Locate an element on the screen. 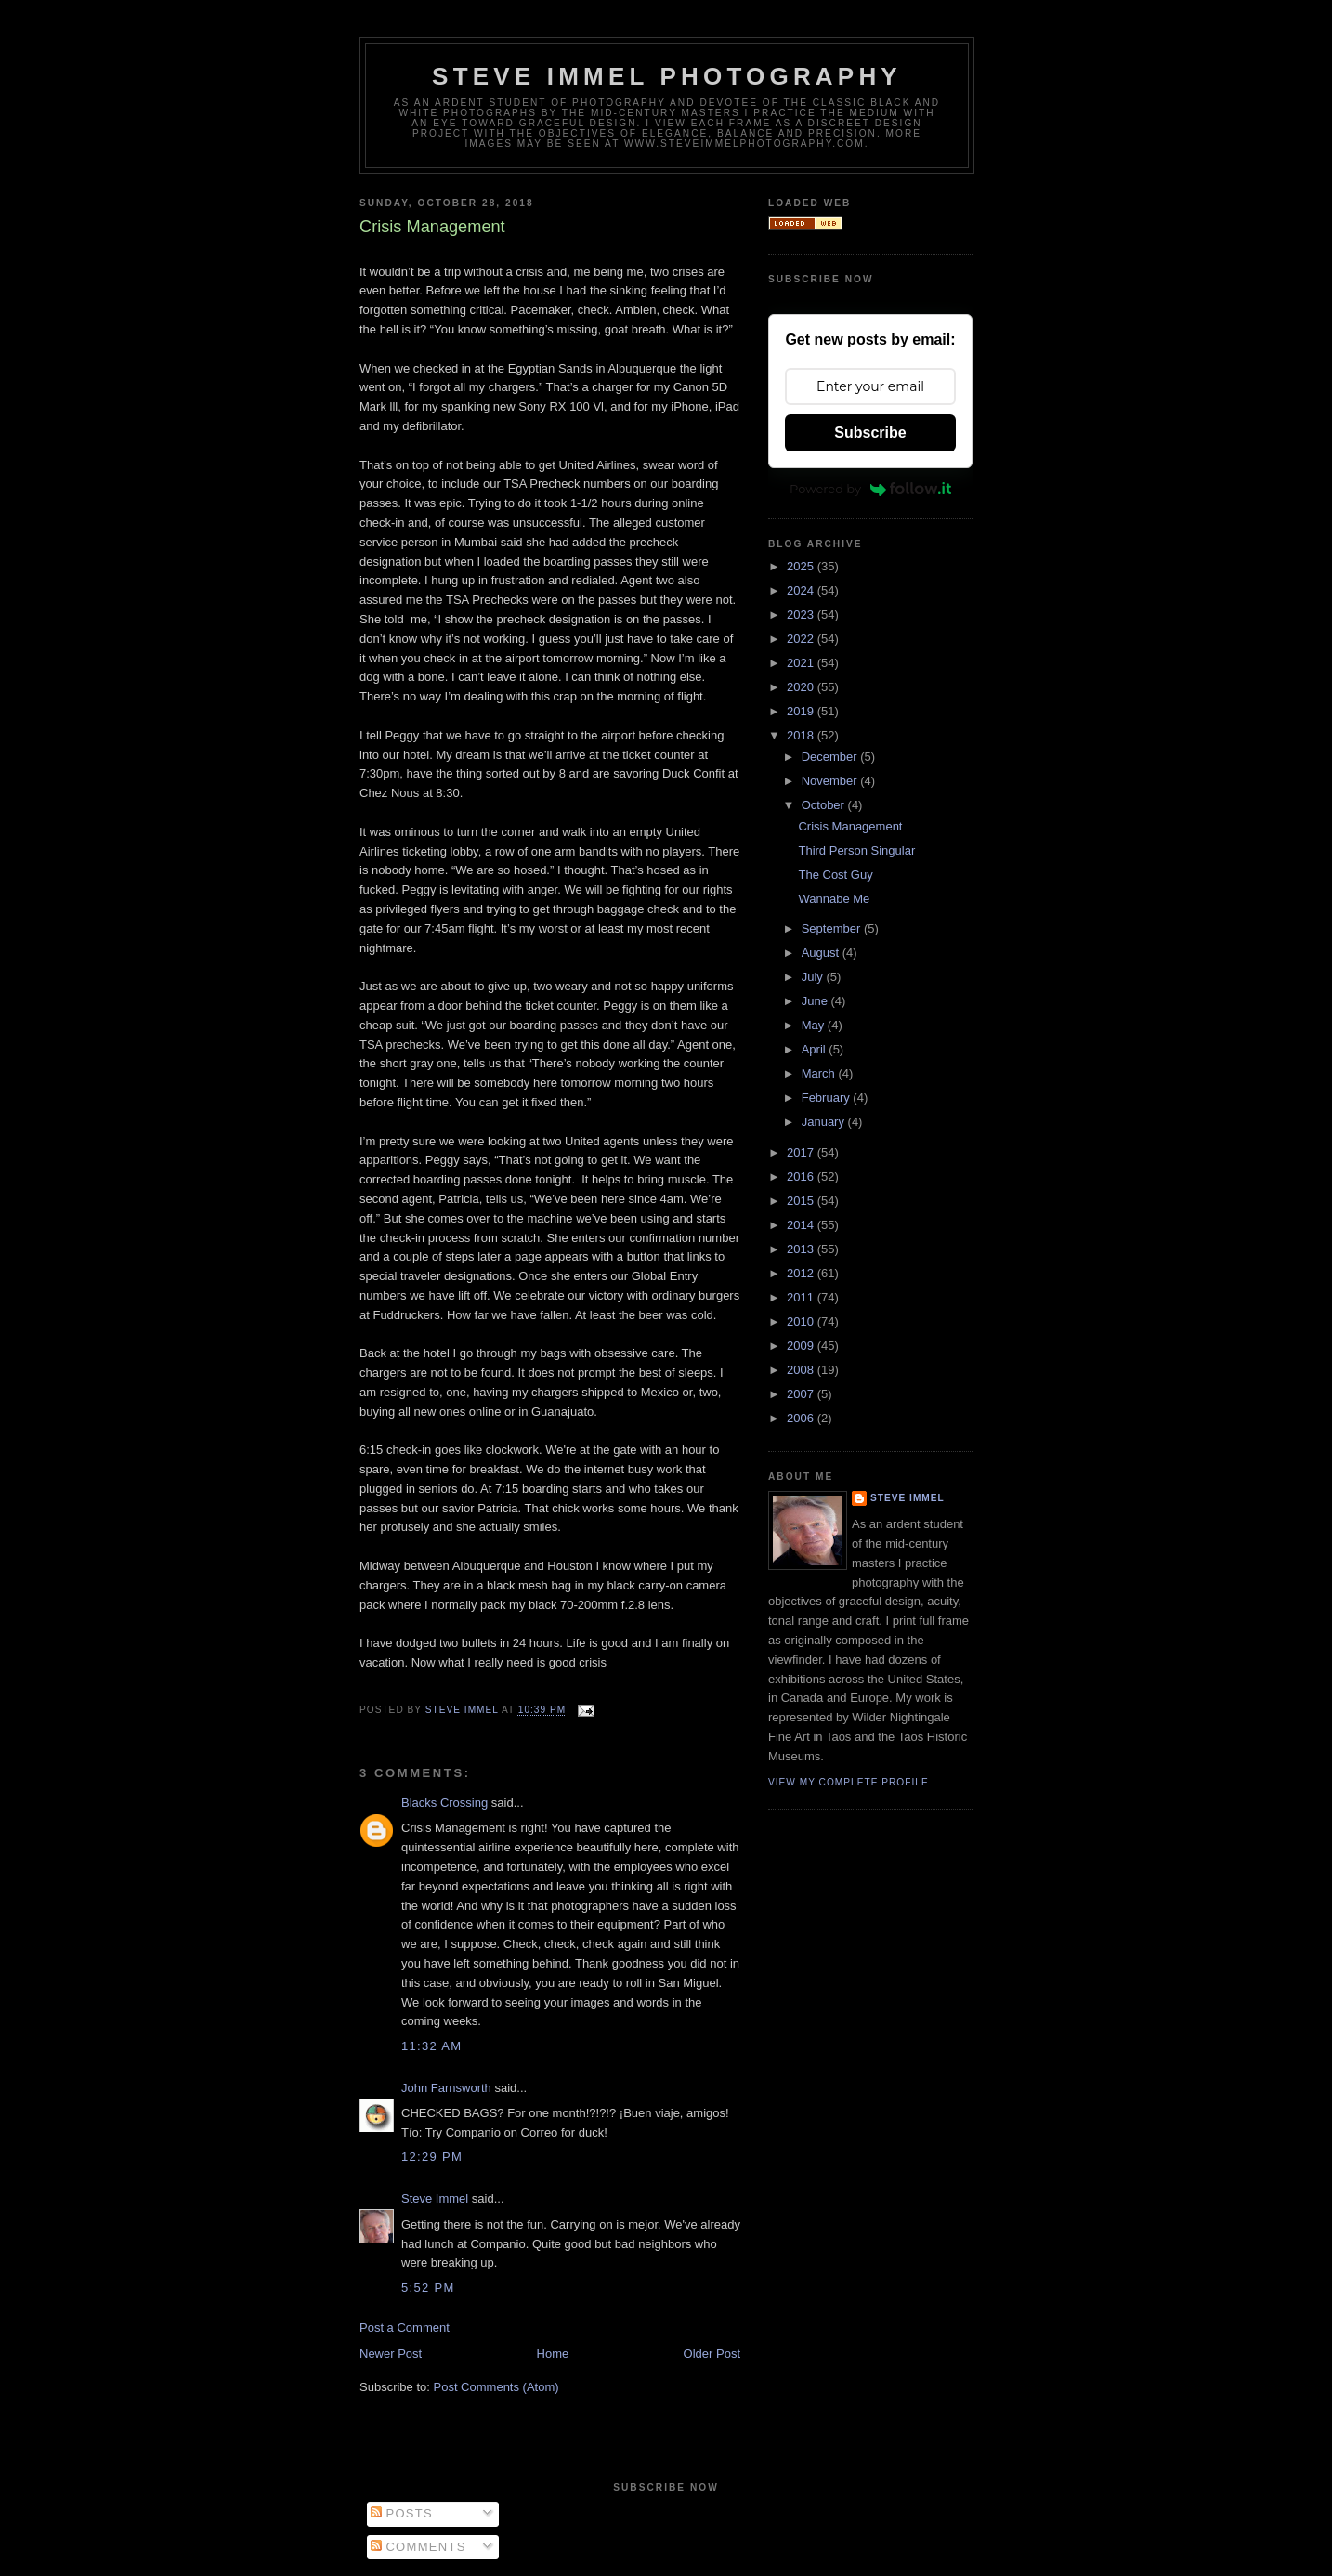  12:29 PM is located at coordinates (432, 2157).